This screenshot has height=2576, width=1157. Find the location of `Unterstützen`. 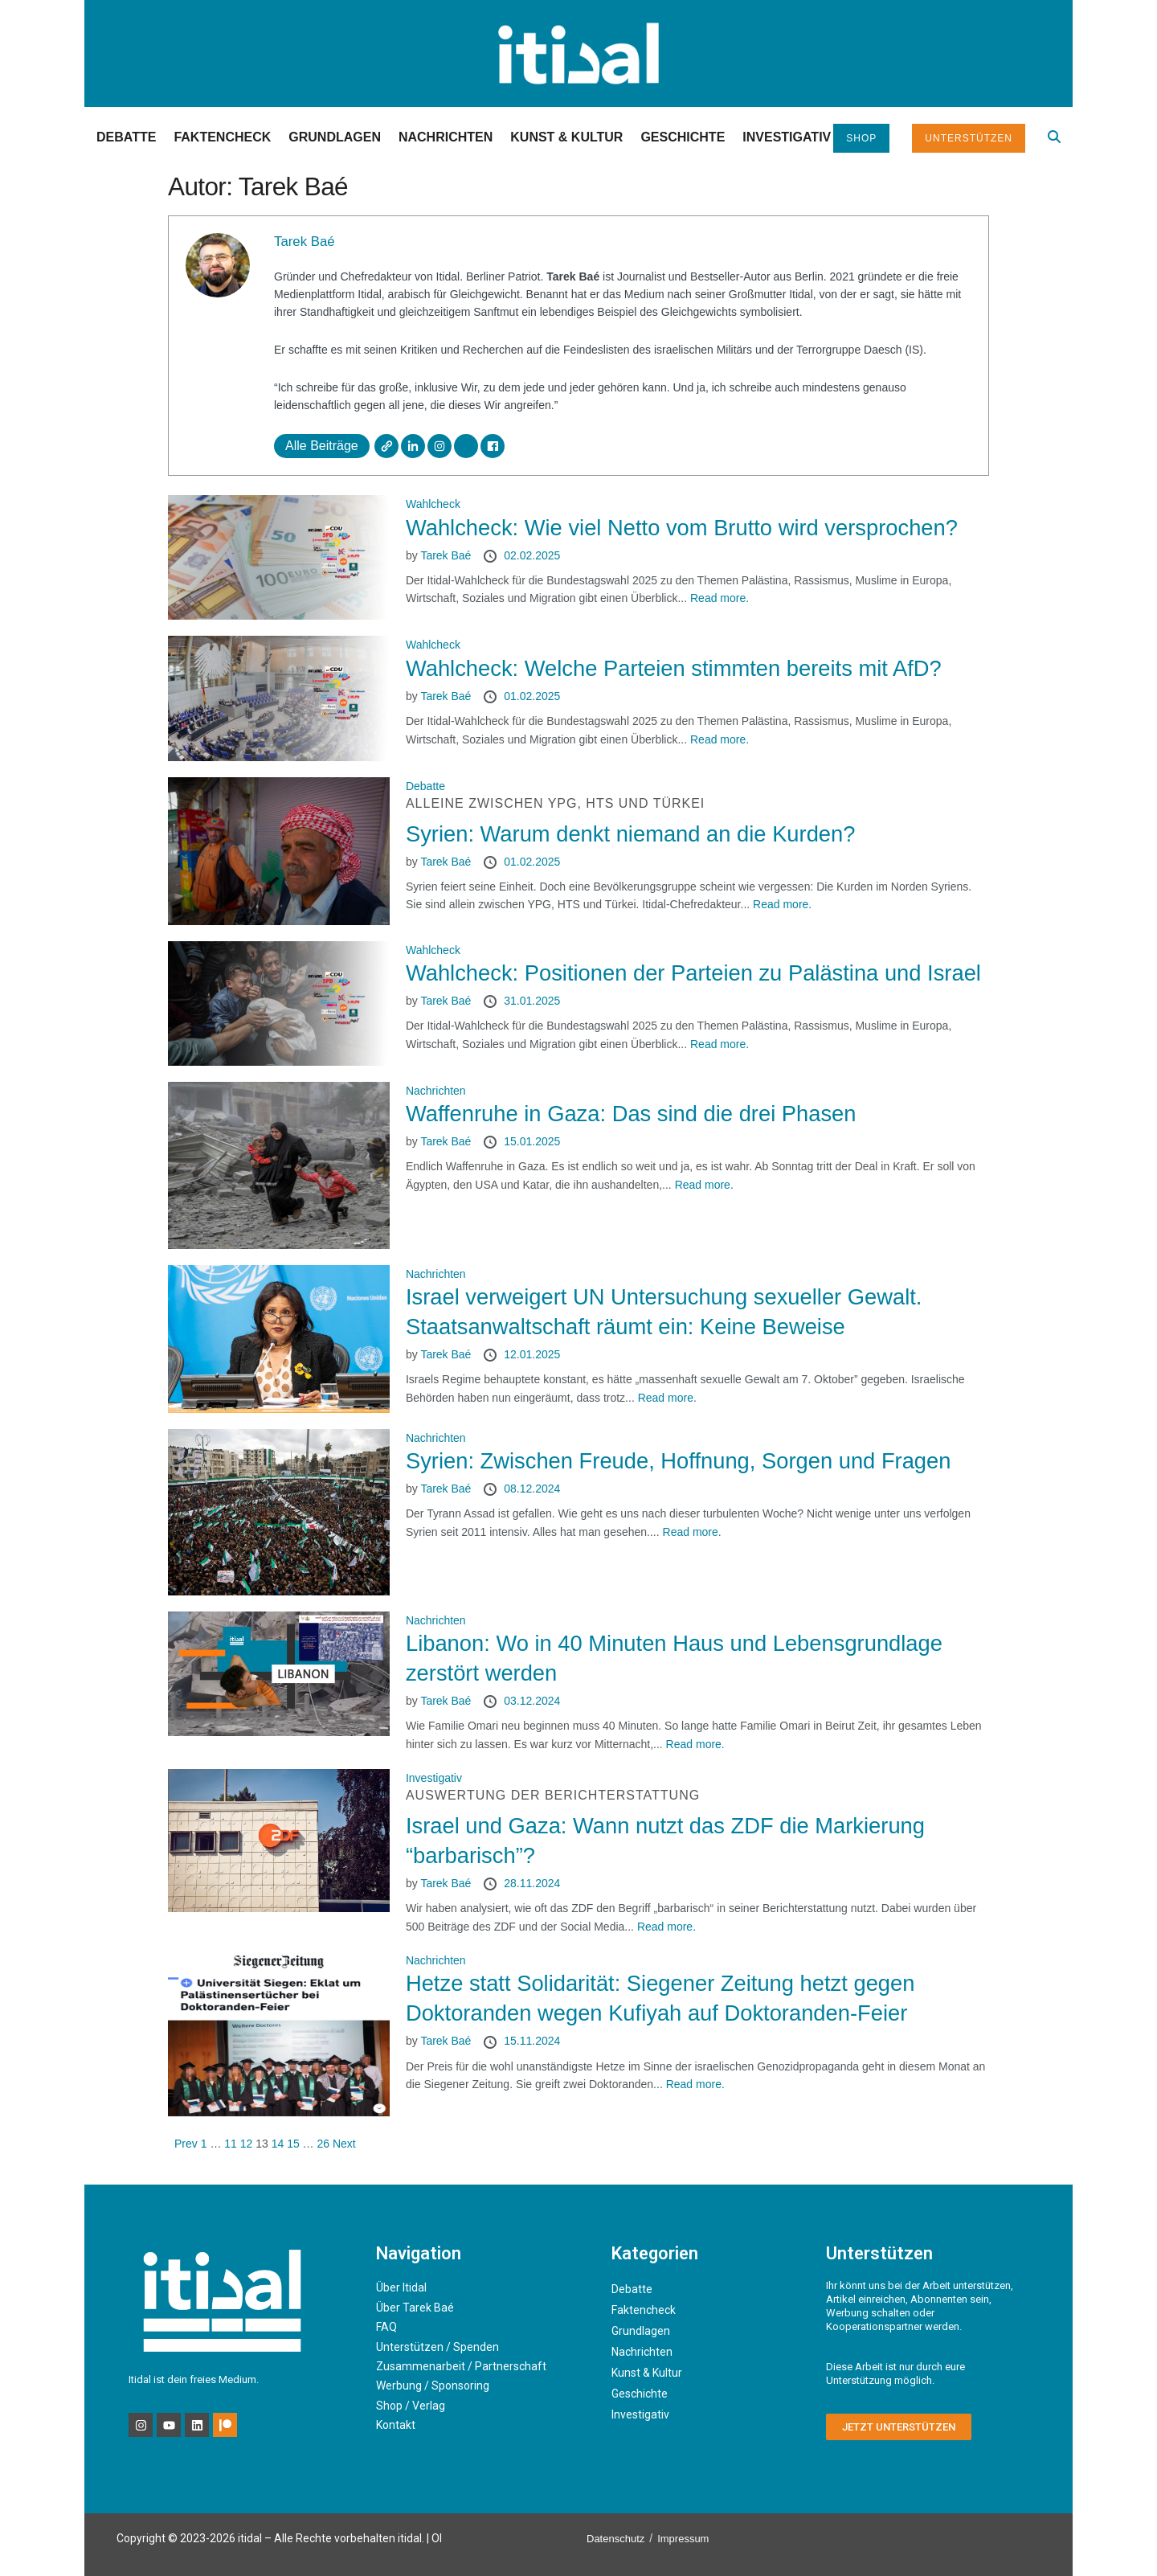

Unterstützen is located at coordinates (968, 138).